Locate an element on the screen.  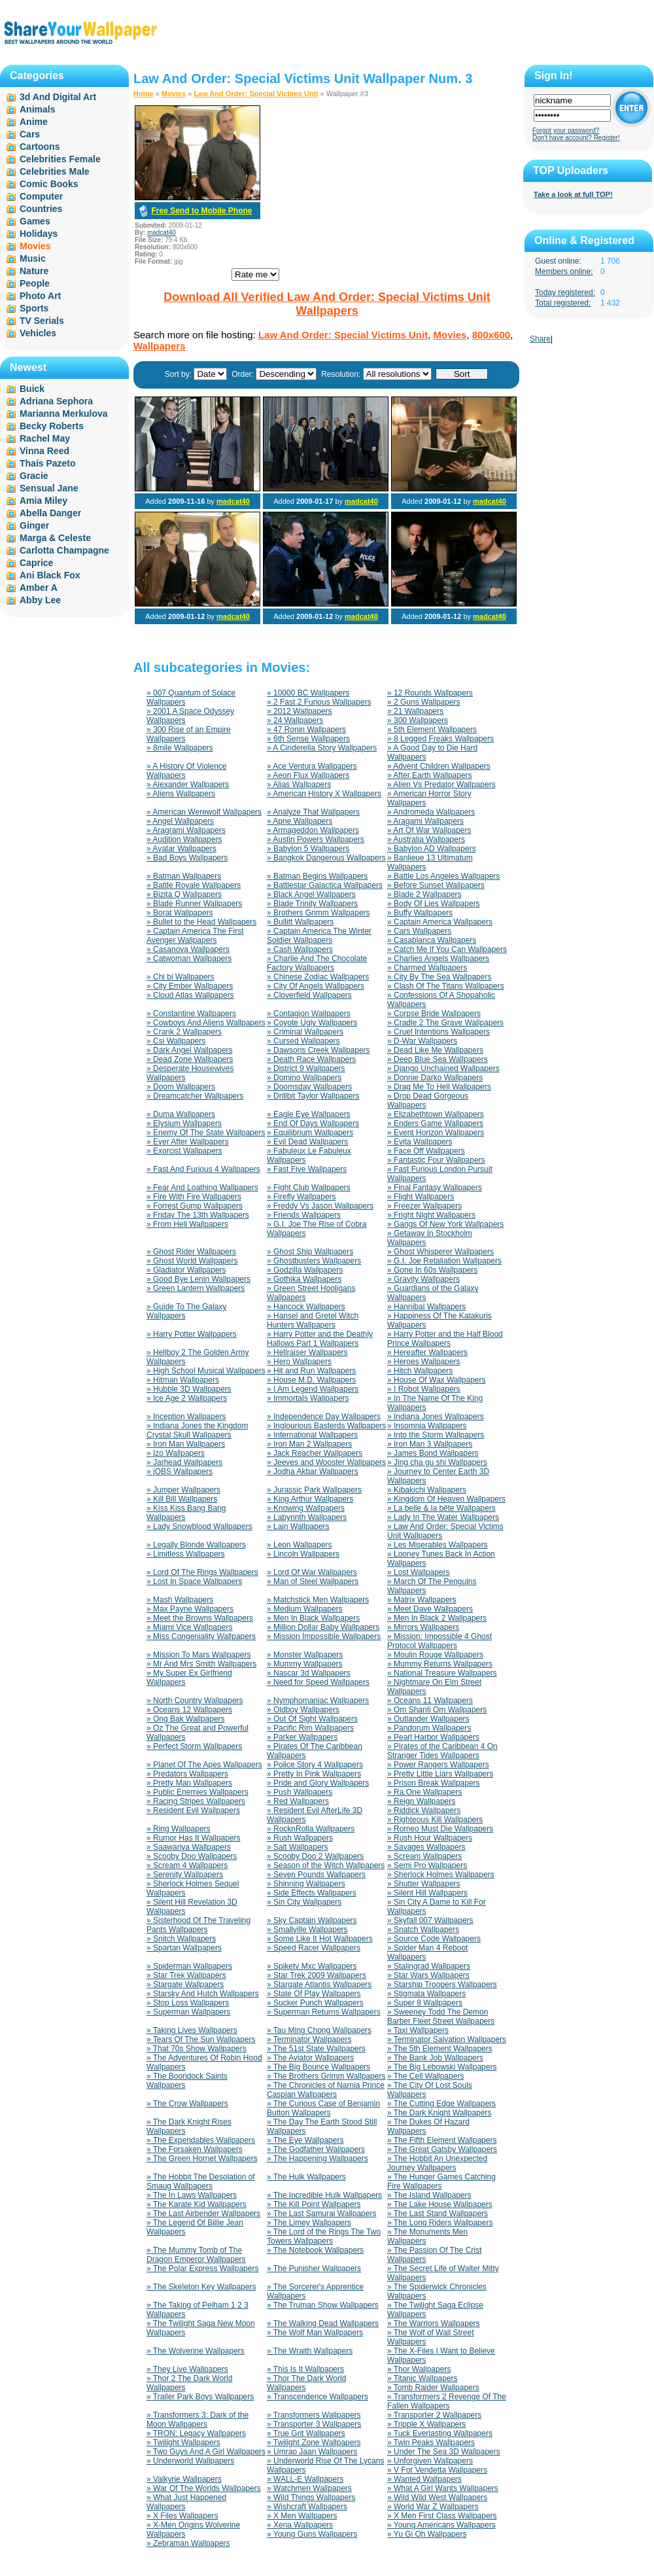
» Bullet to the Head Wallpapers is located at coordinates (201, 921).